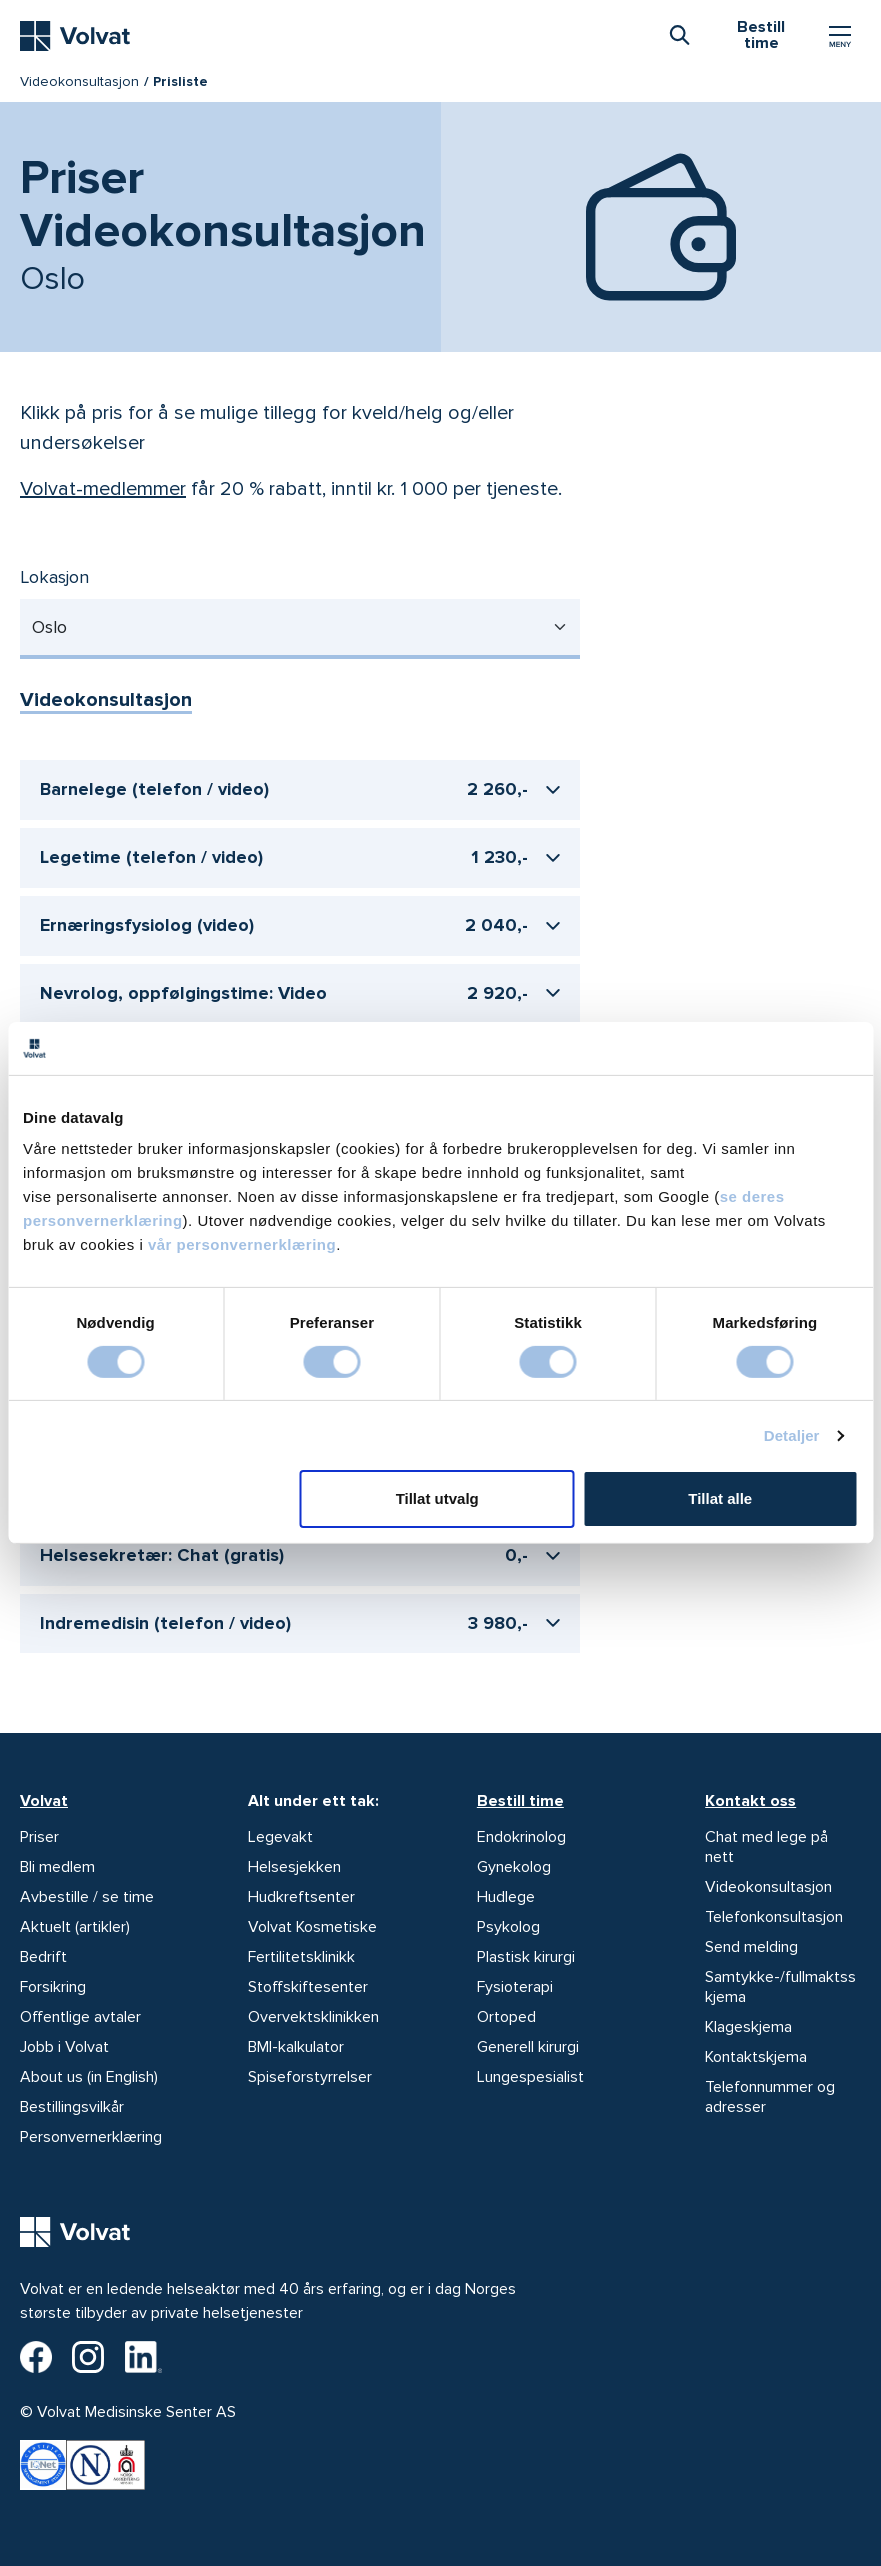  I want to click on Videokonsultasjon, so click(79, 81).